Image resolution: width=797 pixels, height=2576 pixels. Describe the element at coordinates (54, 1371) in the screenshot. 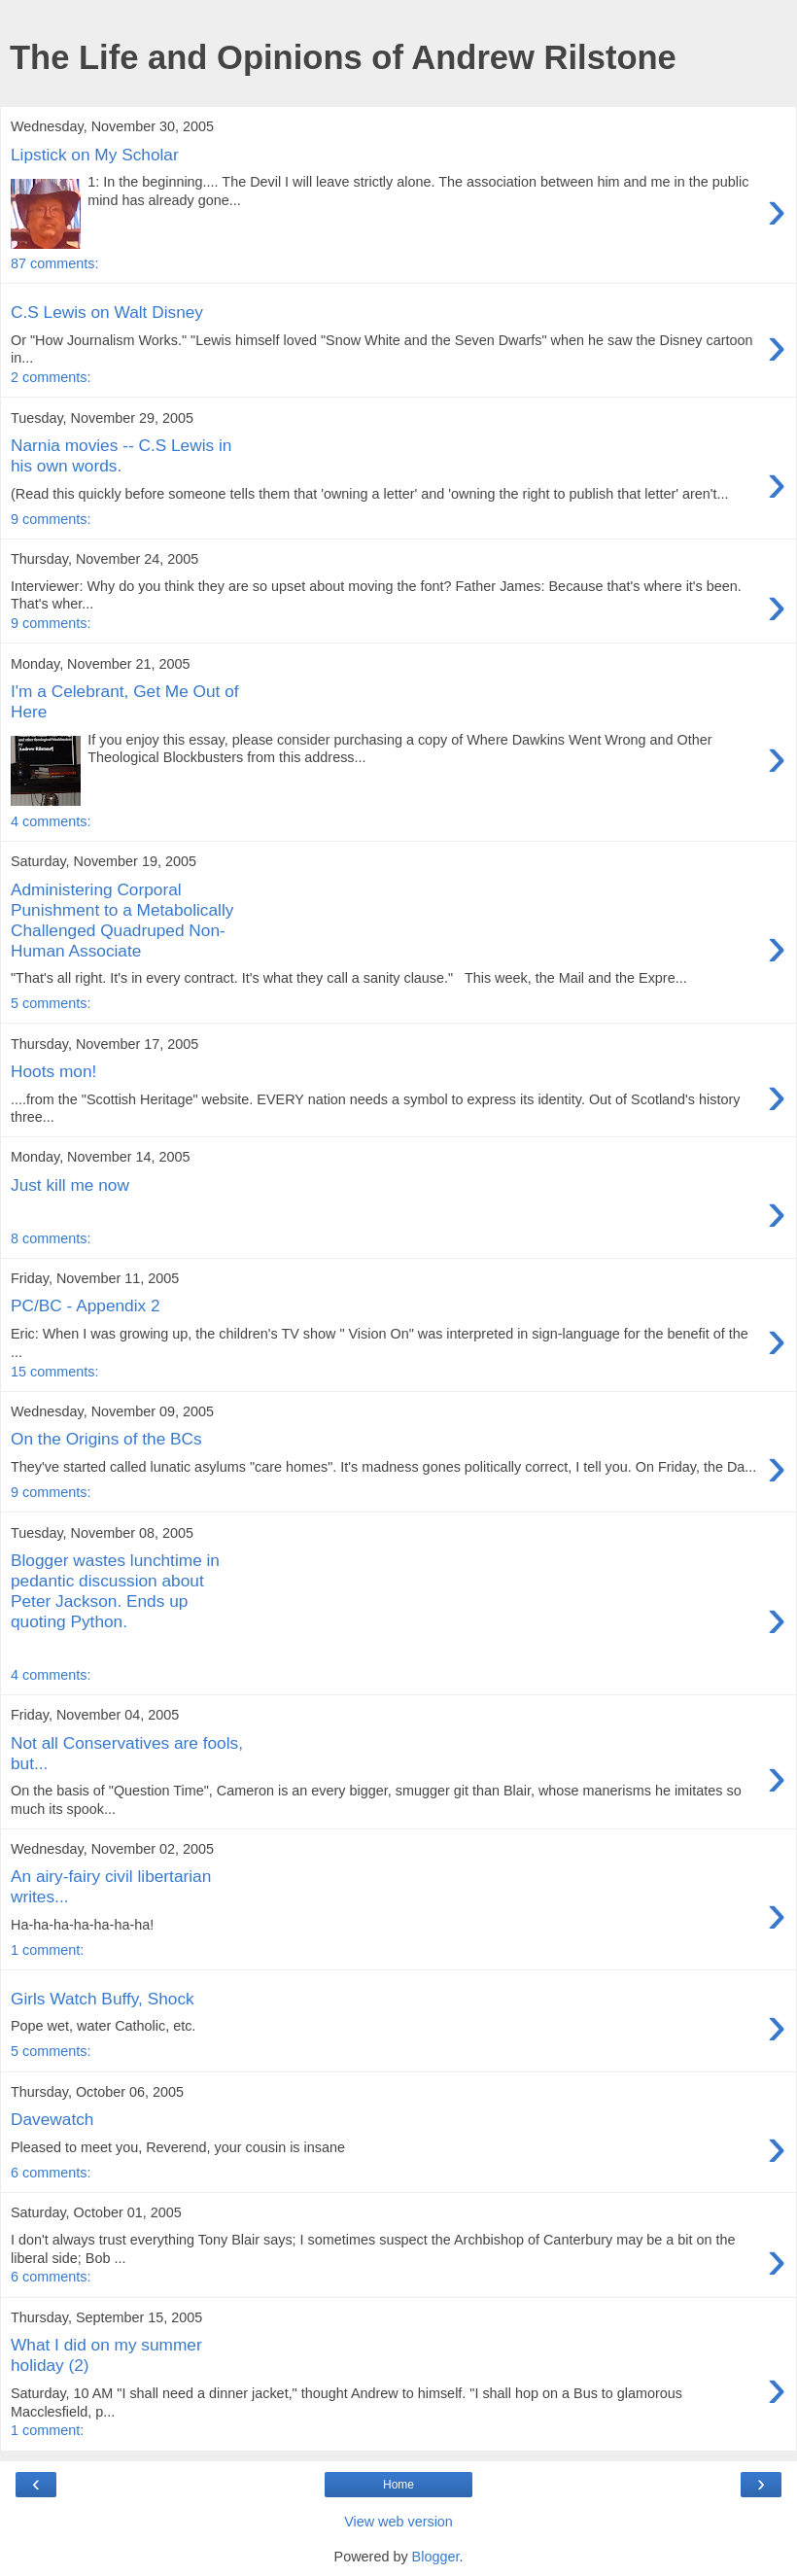

I see `15 comments:` at that location.